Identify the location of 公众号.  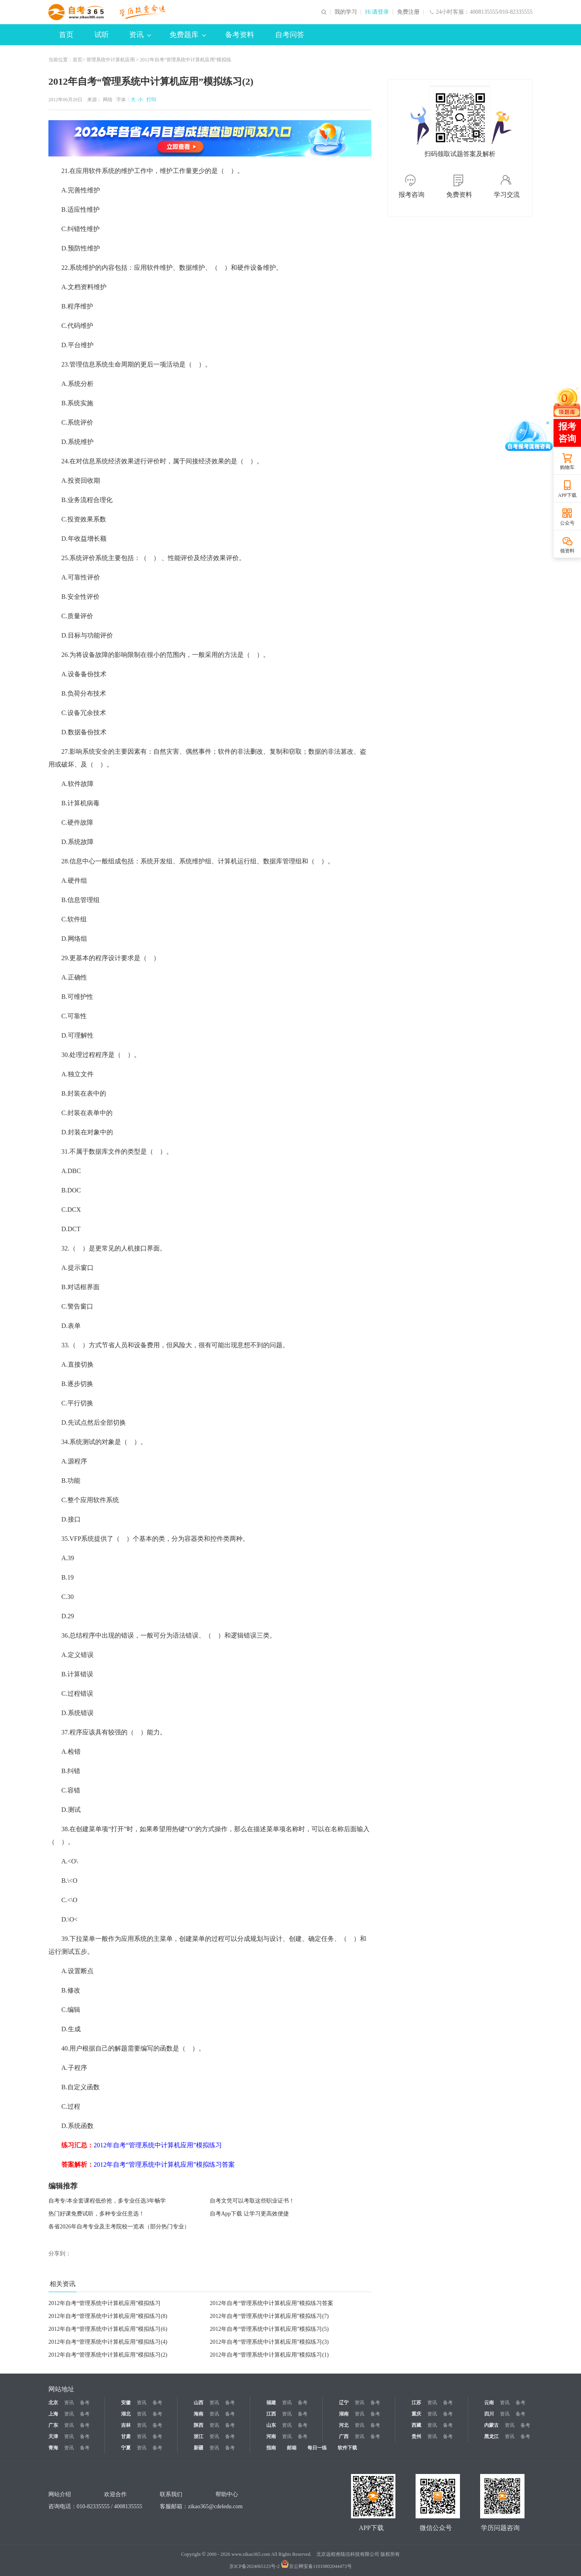
(567, 523).